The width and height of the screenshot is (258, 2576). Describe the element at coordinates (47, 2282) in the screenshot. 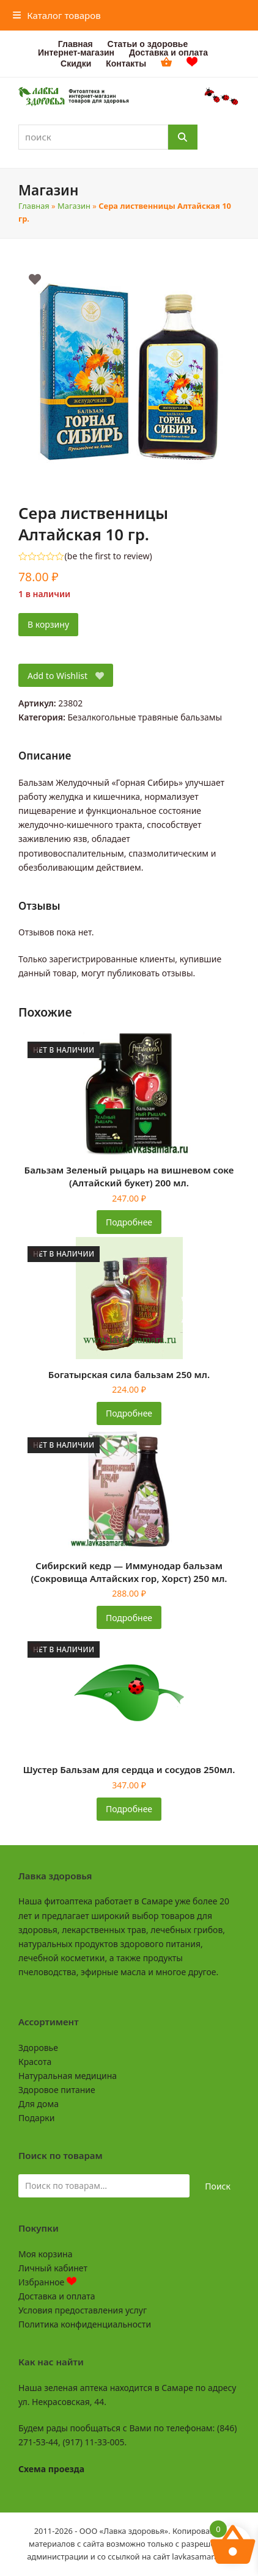

I see `Избранное` at that location.